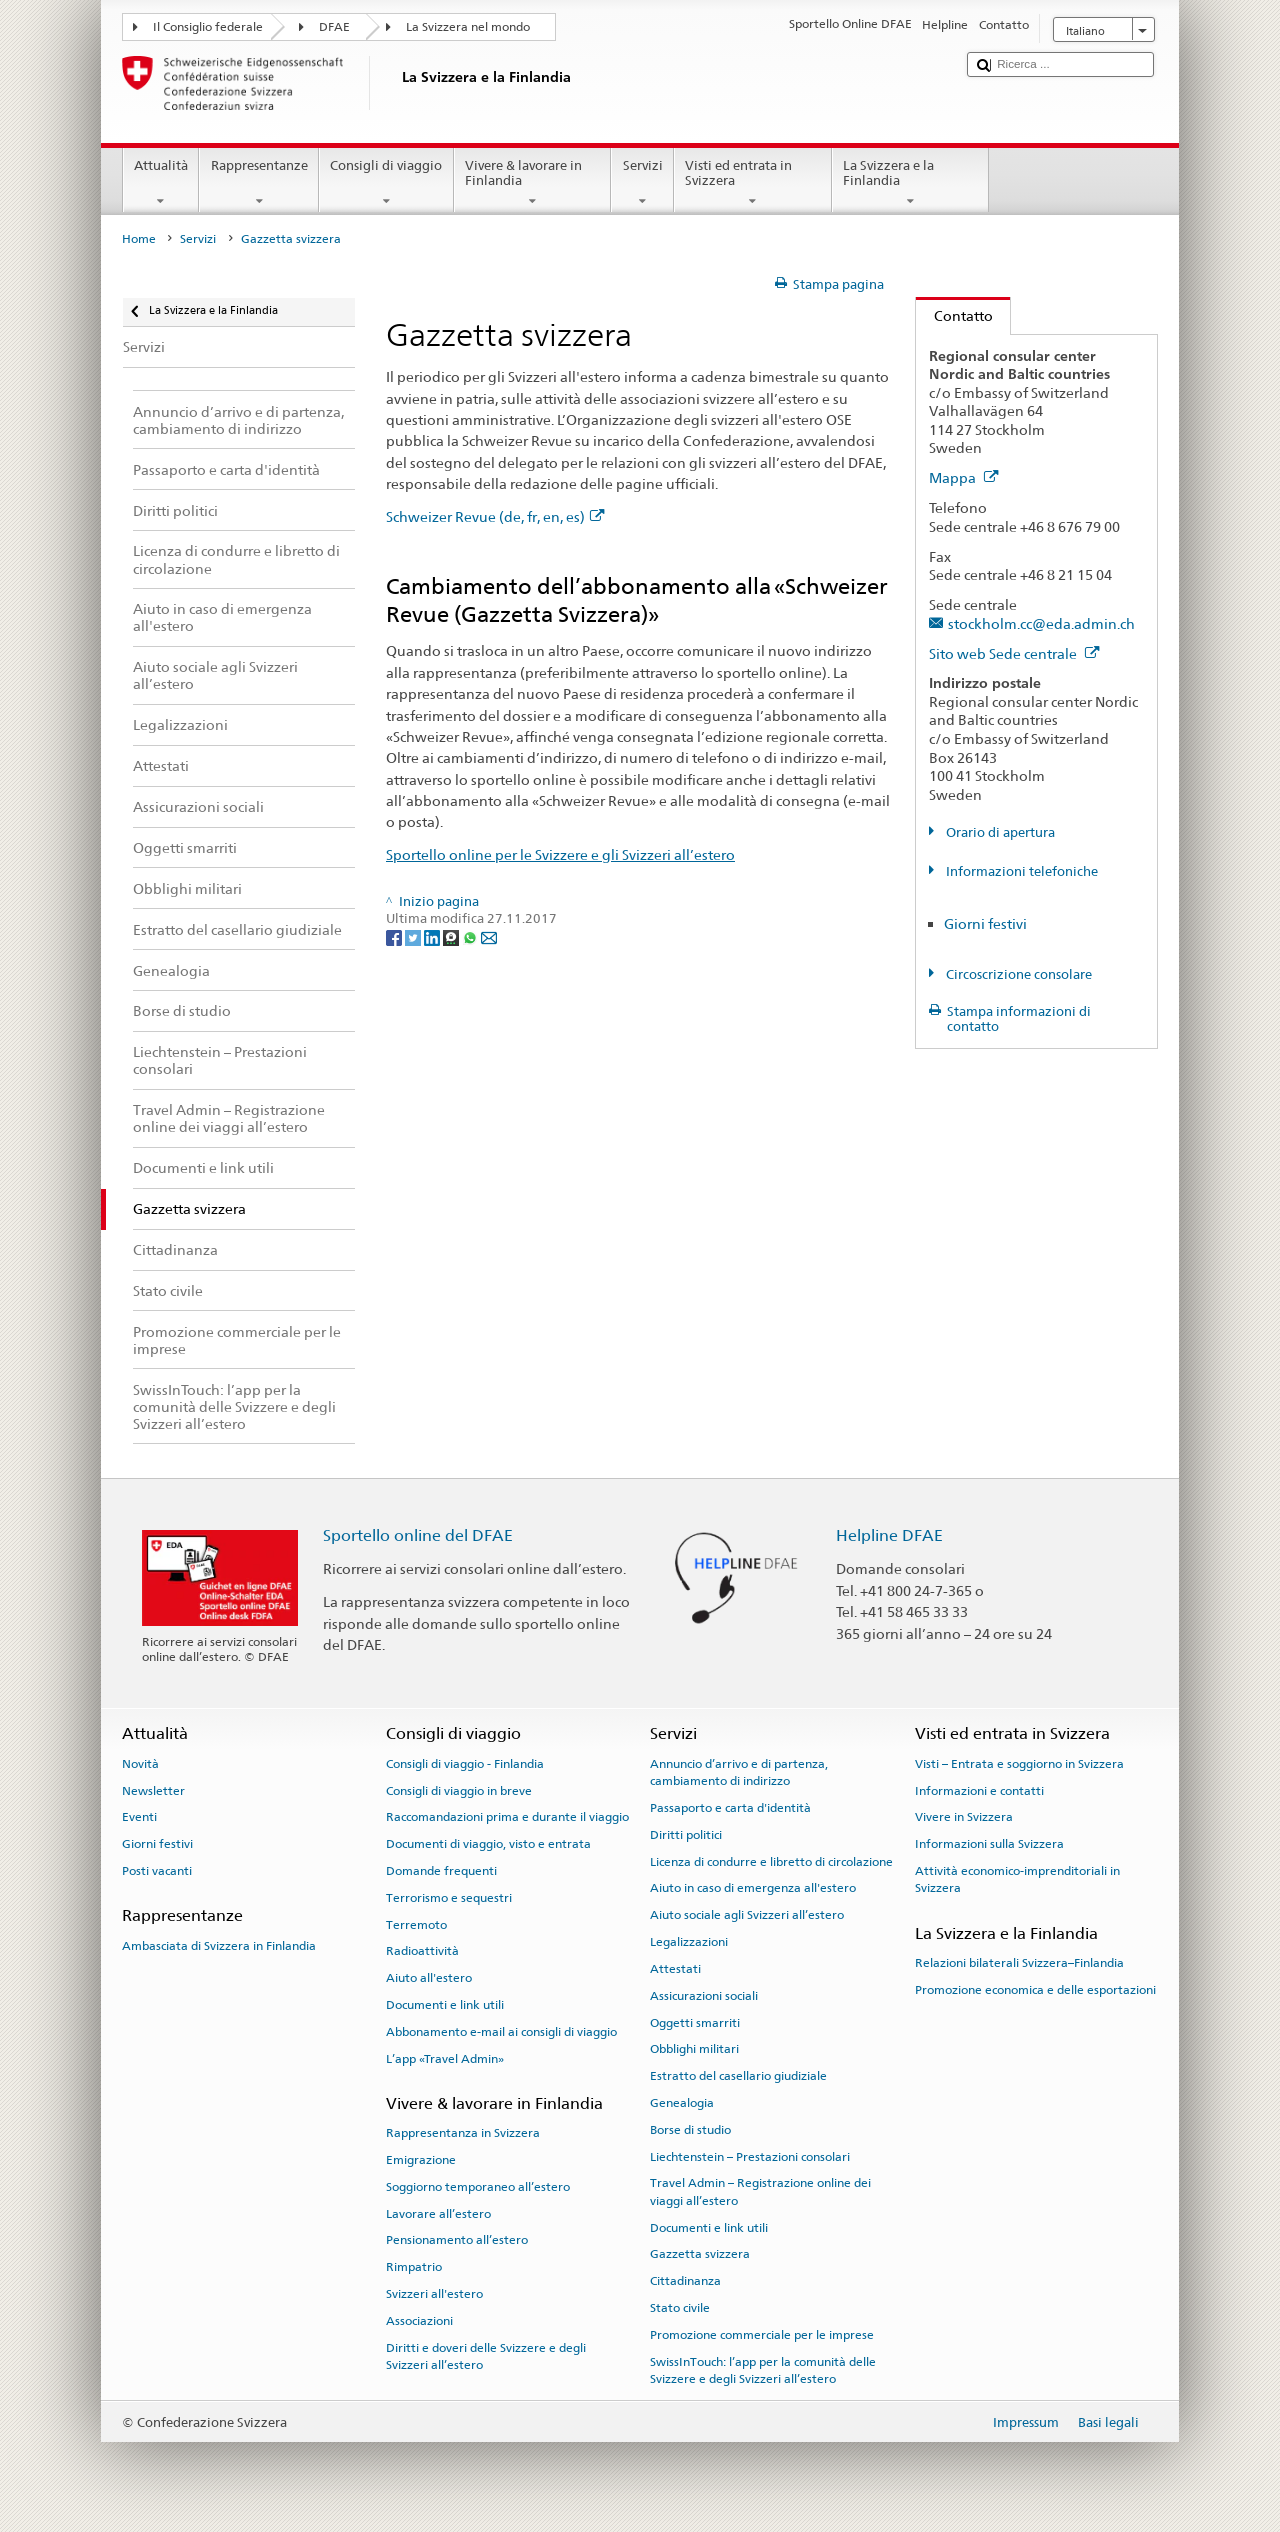 This screenshot has height=2532, width=1280. What do you see at coordinates (979, 1790) in the screenshot?
I see `Informazioni e contatti` at bounding box center [979, 1790].